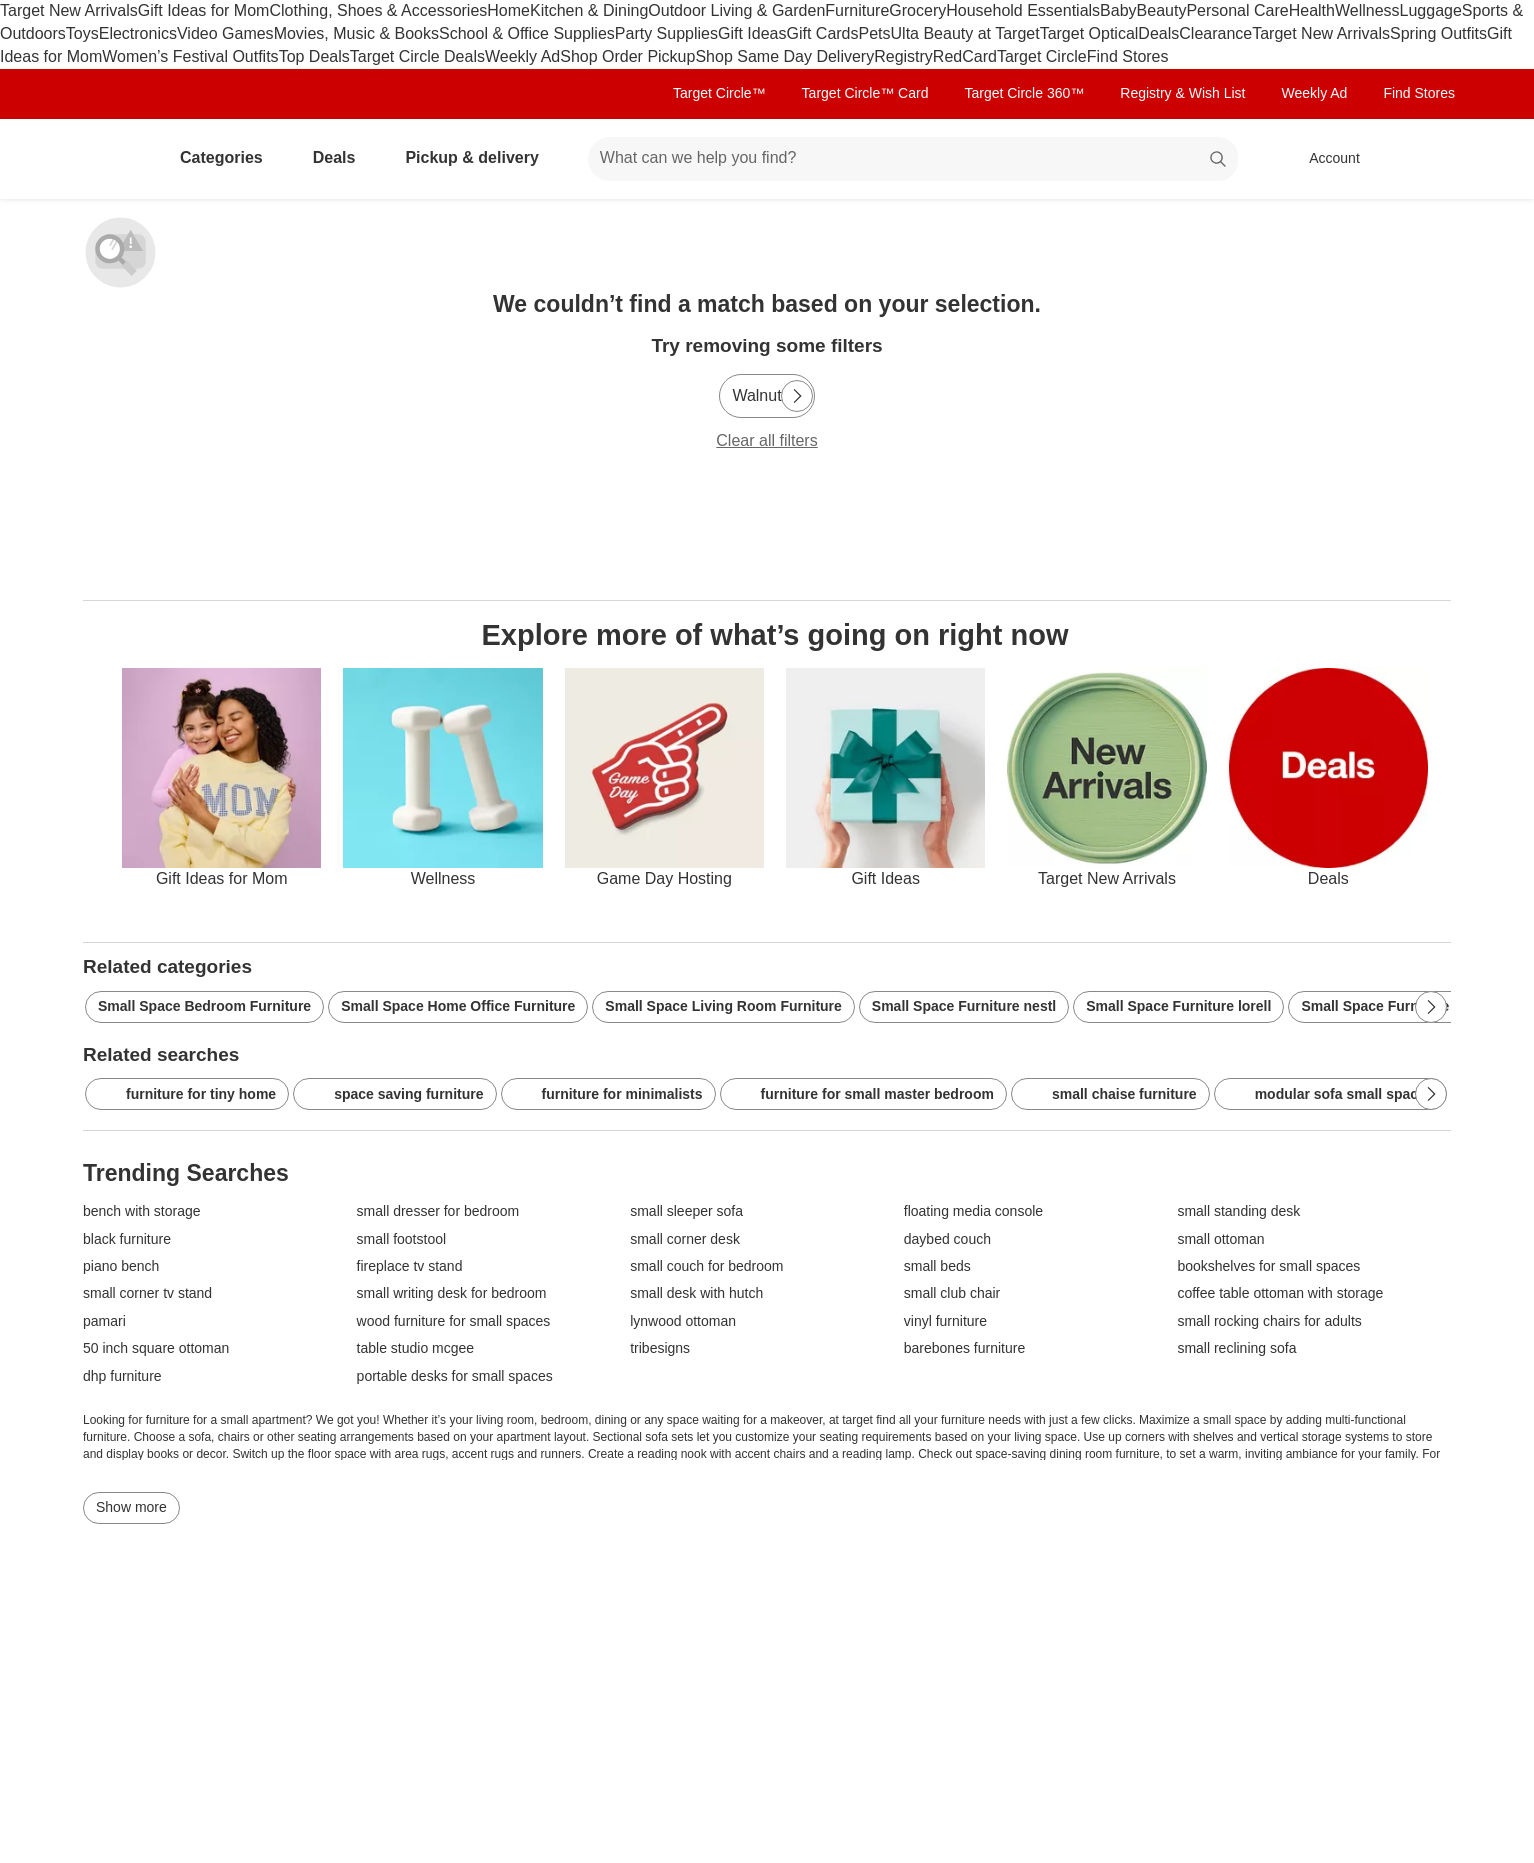 This screenshot has height=1863, width=1534. What do you see at coordinates (952, 1293) in the screenshot?
I see `small club chair` at bounding box center [952, 1293].